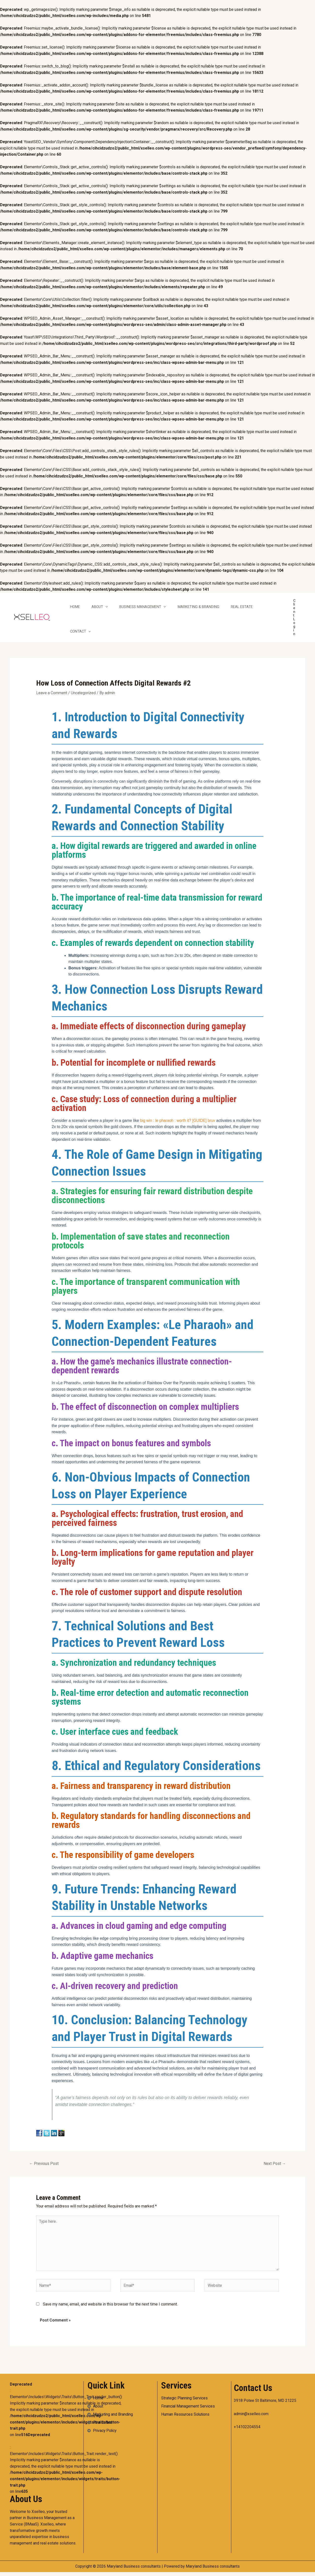  I want to click on Uncategorized, so click(83, 695).